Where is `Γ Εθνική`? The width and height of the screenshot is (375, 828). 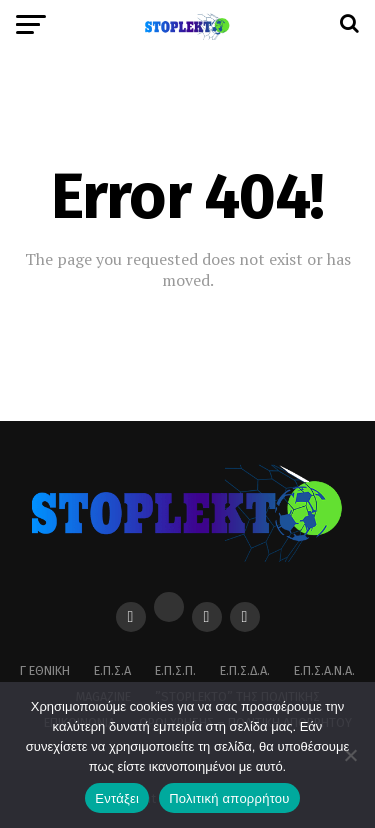 Γ Εθνική is located at coordinates (45, 670).